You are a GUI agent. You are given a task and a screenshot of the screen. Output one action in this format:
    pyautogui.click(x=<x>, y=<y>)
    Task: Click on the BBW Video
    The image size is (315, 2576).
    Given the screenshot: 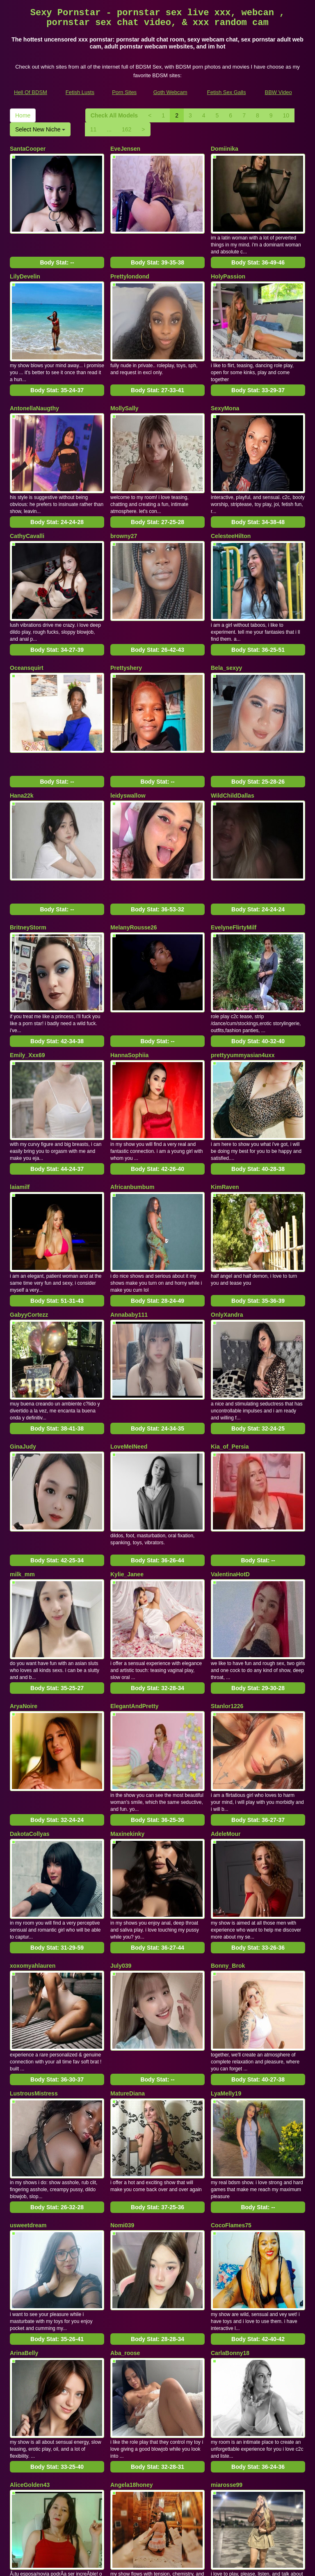 What is the action you would take?
    pyautogui.click(x=278, y=92)
    